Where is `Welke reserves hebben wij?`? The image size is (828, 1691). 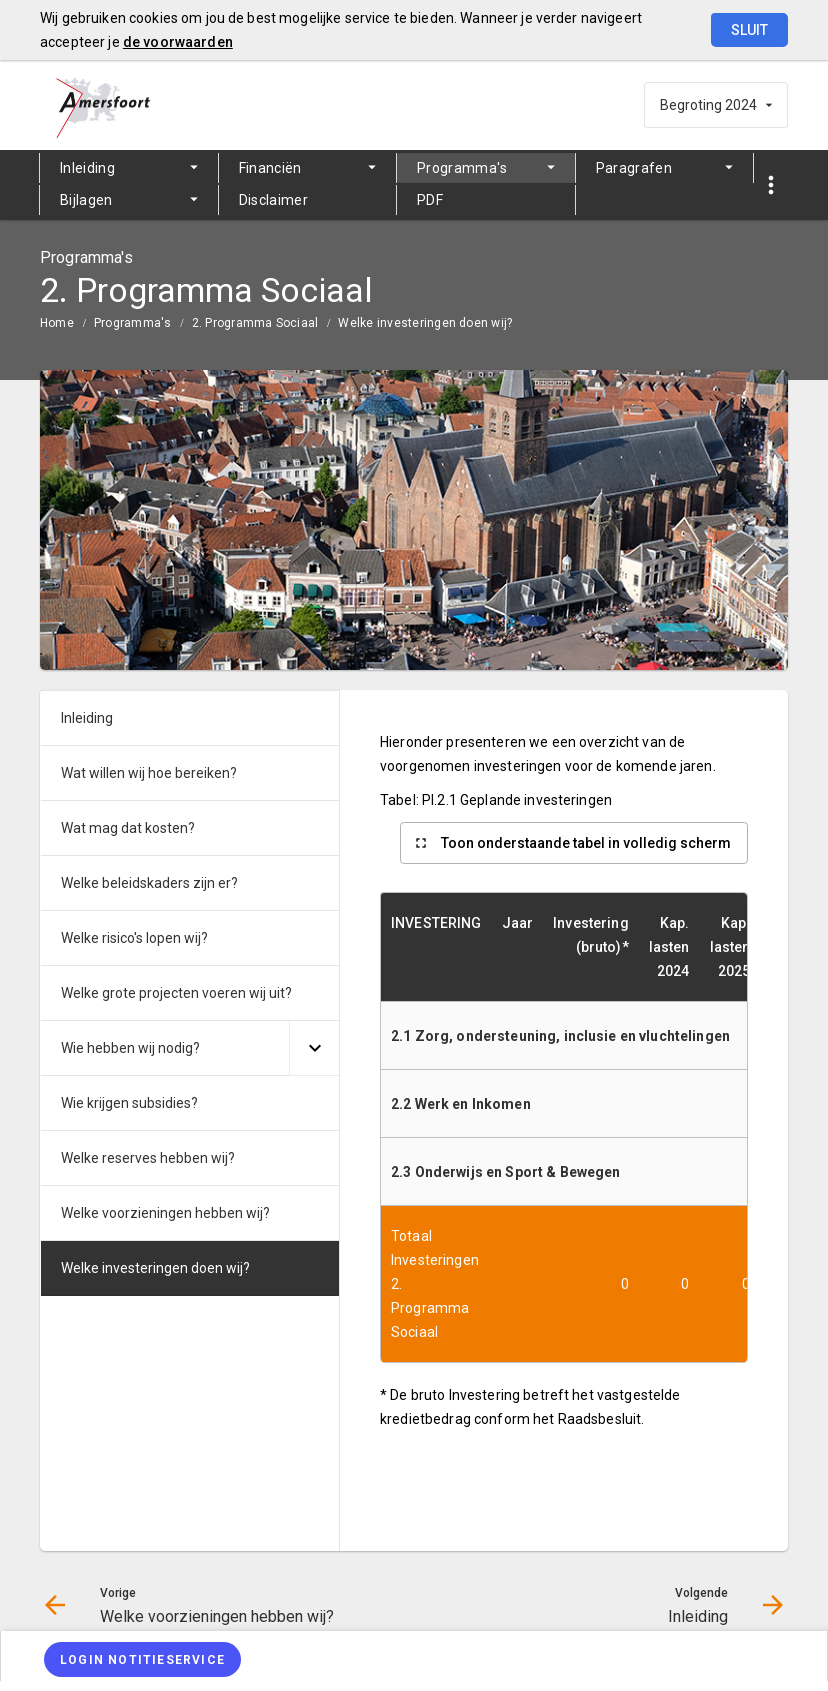 Welke reserves hebben wij? is located at coordinates (148, 1158).